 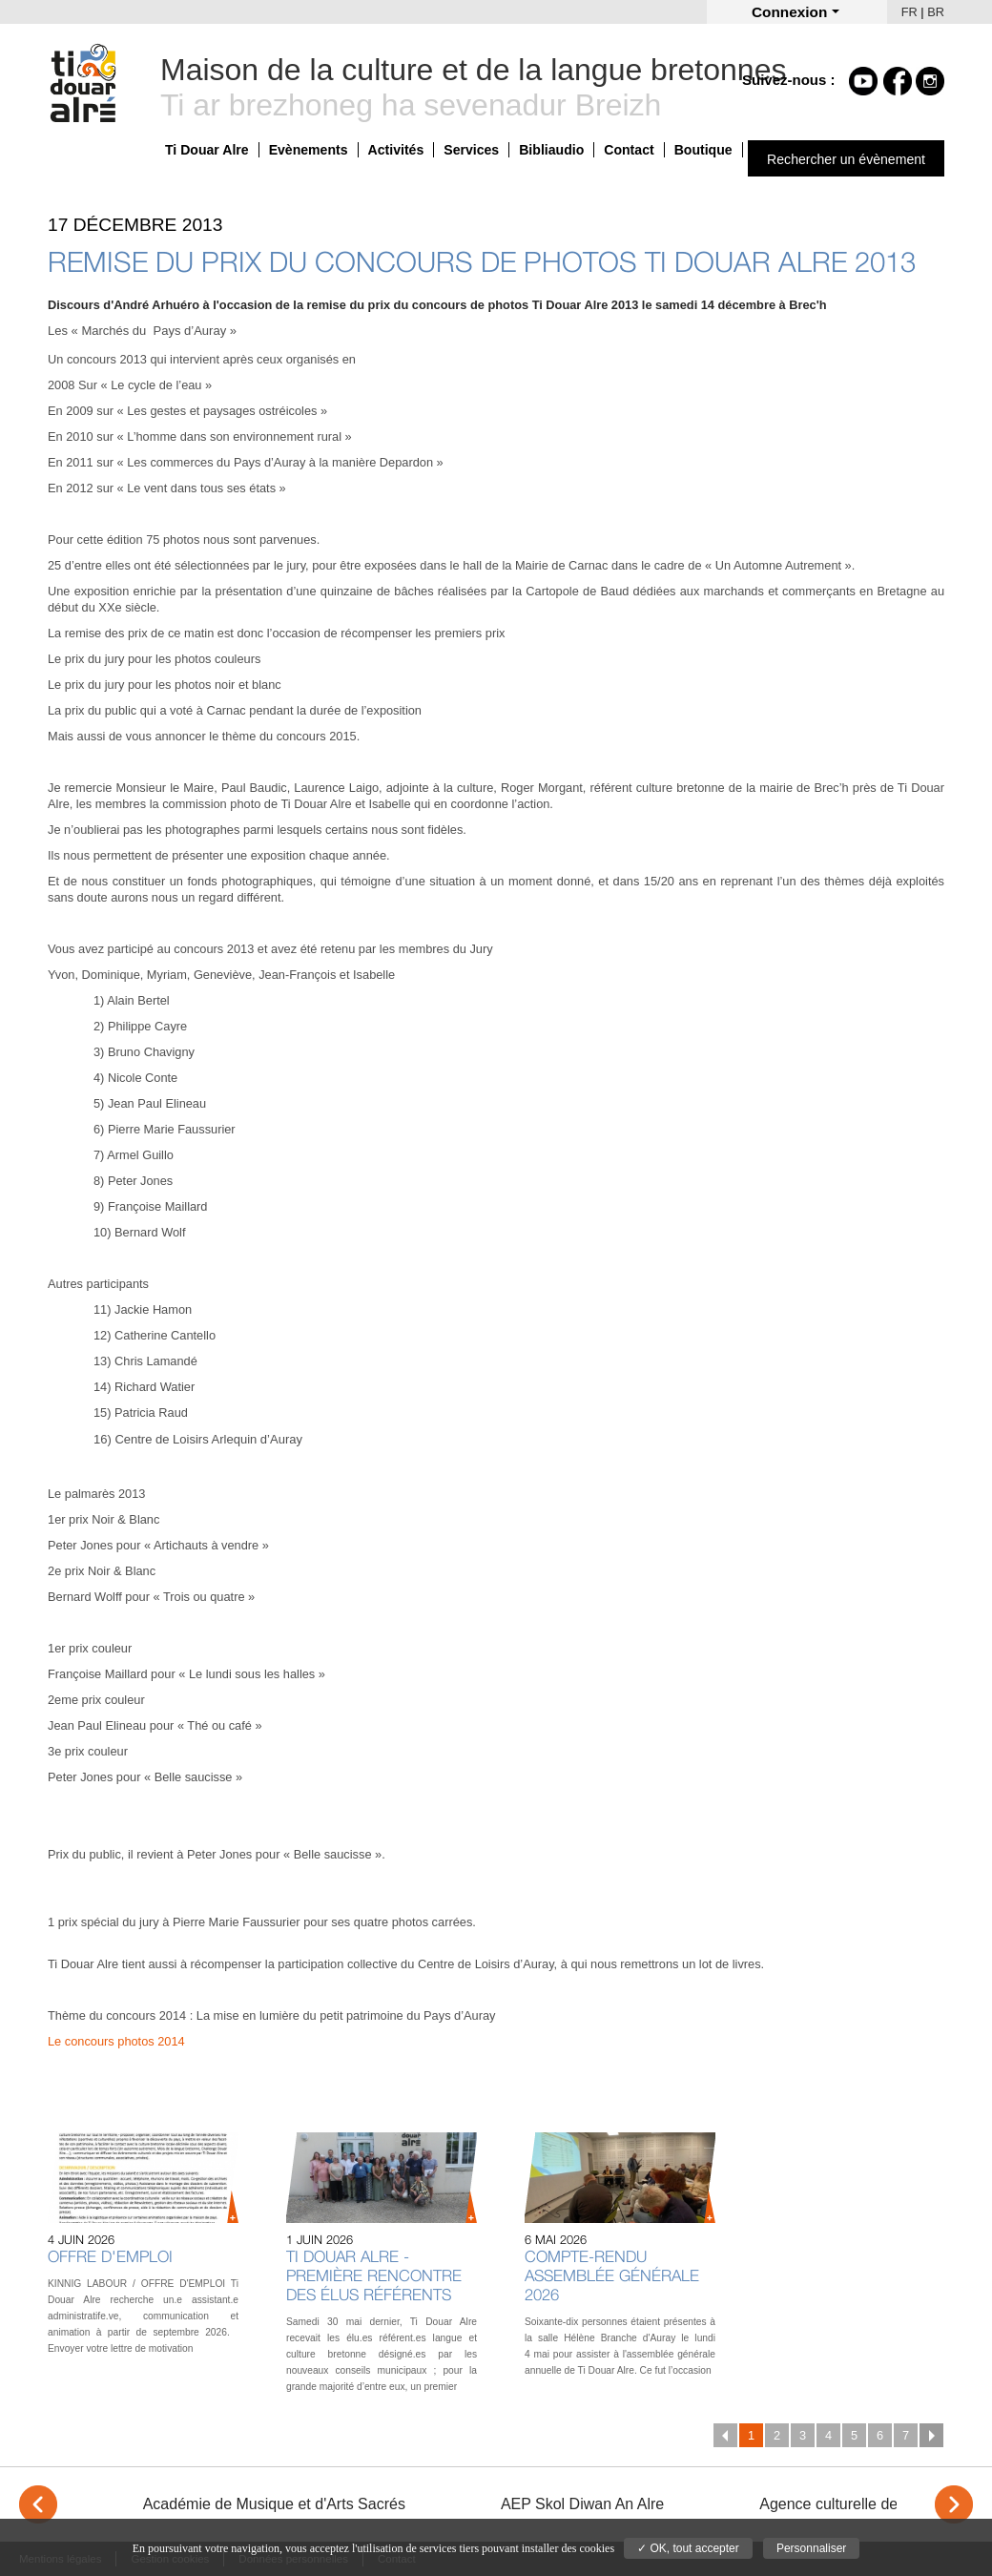 What do you see at coordinates (551, 149) in the screenshot?
I see `Bibliaudio` at bounding box center [551, 149].